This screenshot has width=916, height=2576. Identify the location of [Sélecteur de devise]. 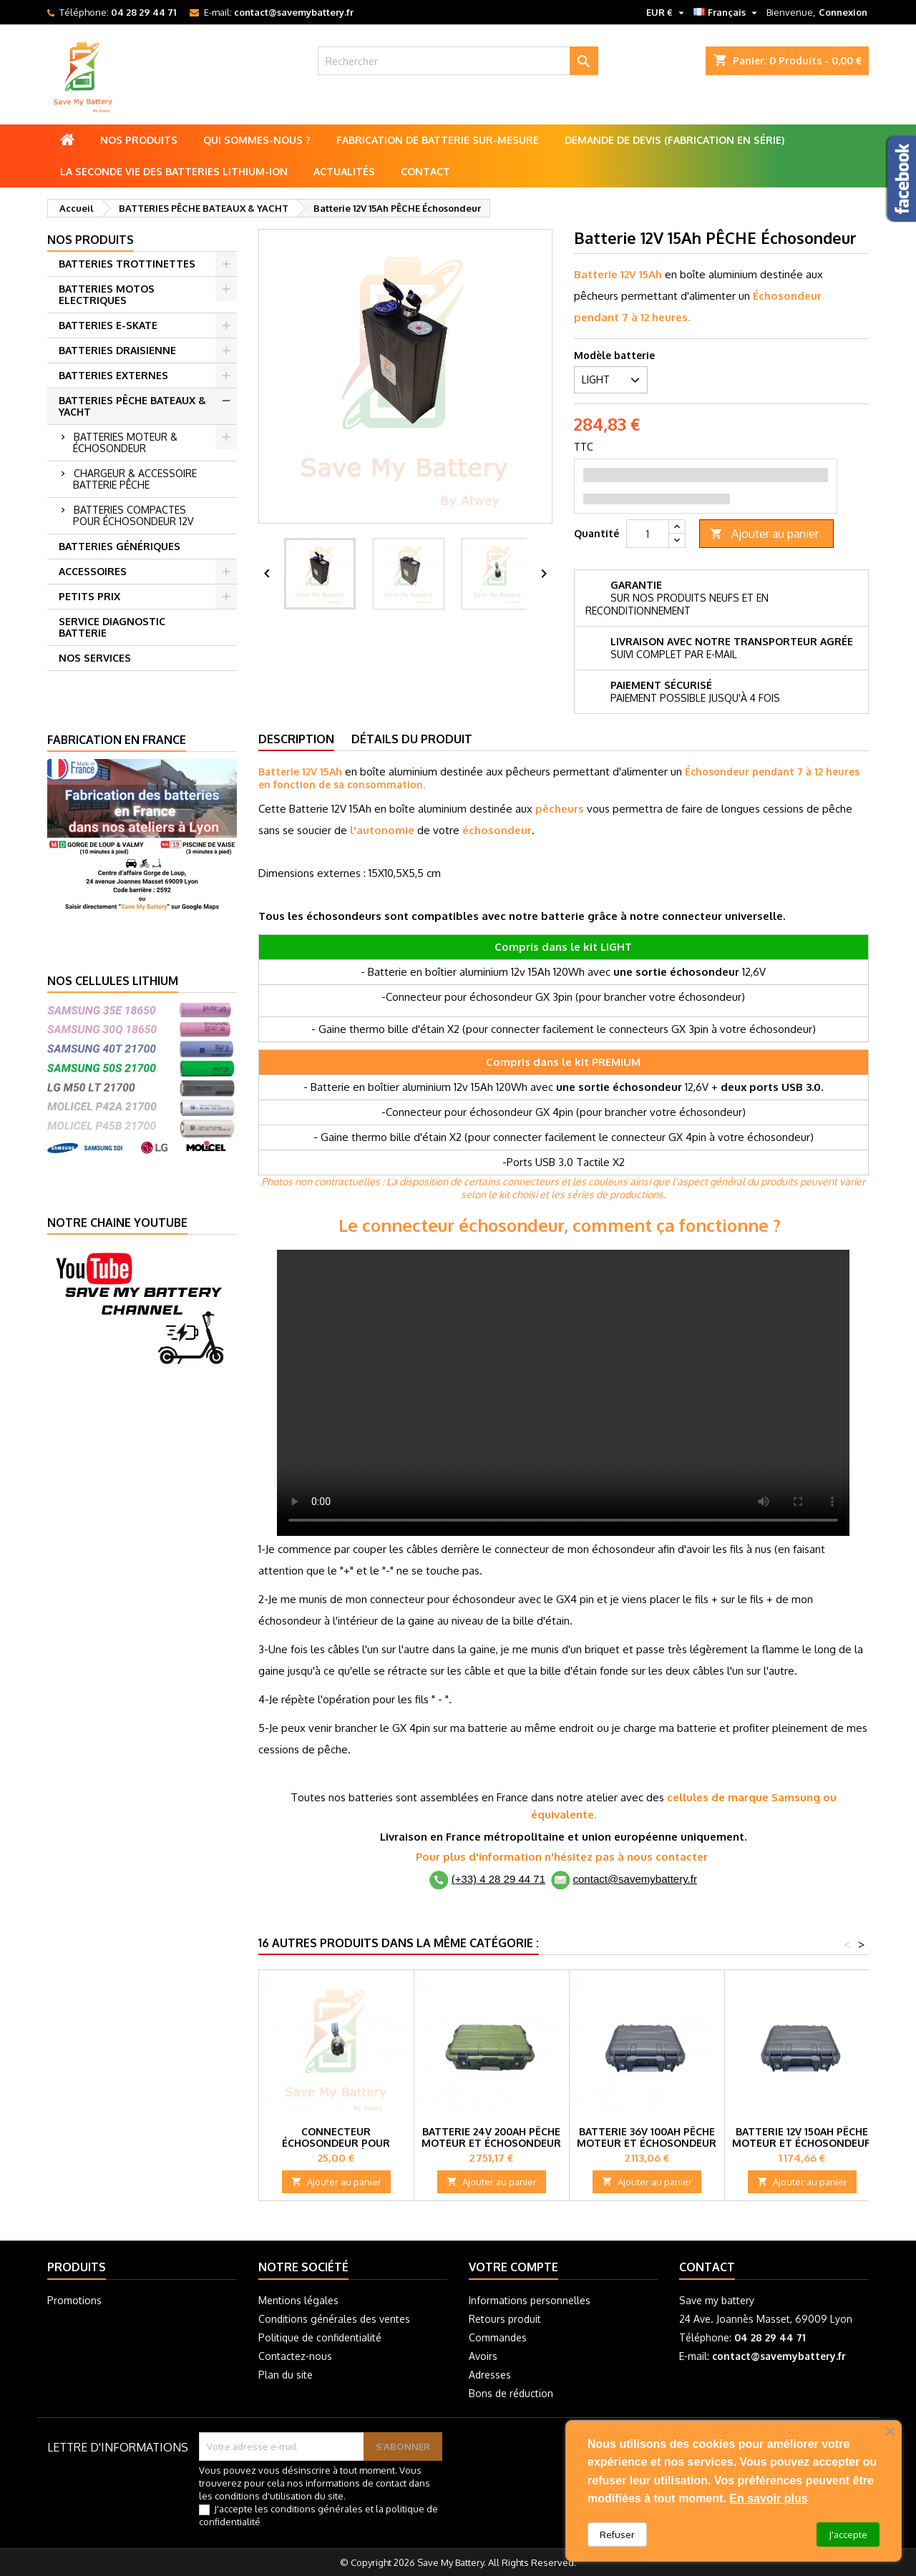
(667, 12).